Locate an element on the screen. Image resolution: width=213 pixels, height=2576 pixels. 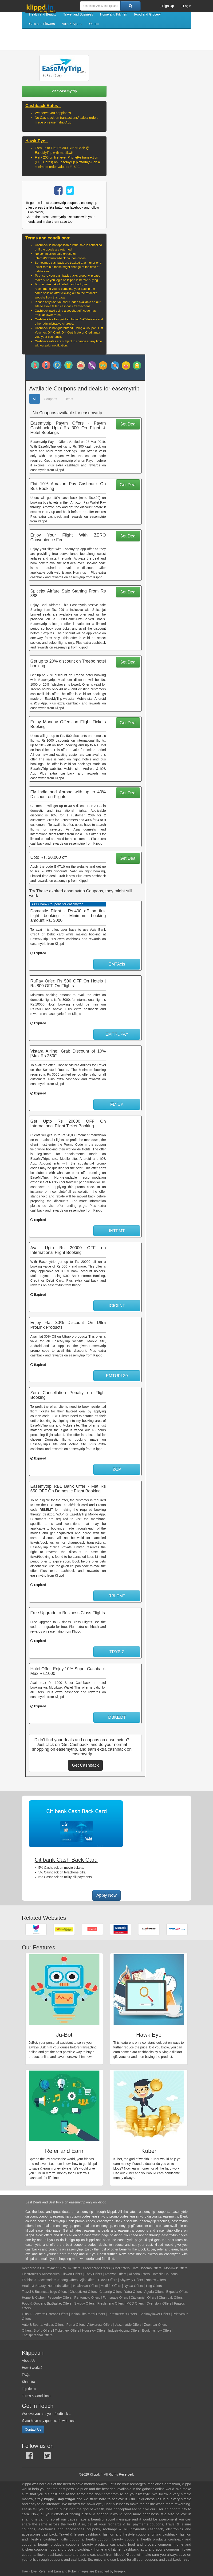
Tatacliq Coupons is located at coordinates (165, 2274).